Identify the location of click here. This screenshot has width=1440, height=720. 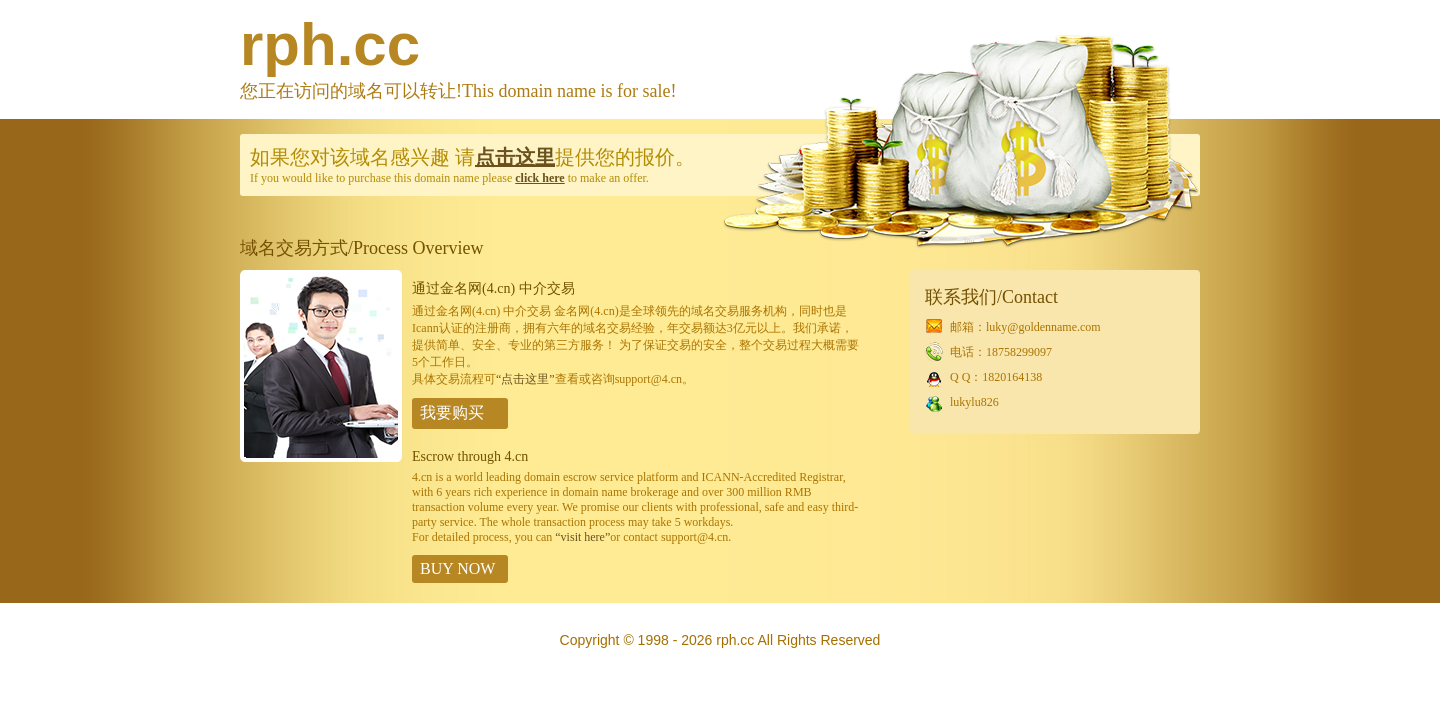
(539, 178).